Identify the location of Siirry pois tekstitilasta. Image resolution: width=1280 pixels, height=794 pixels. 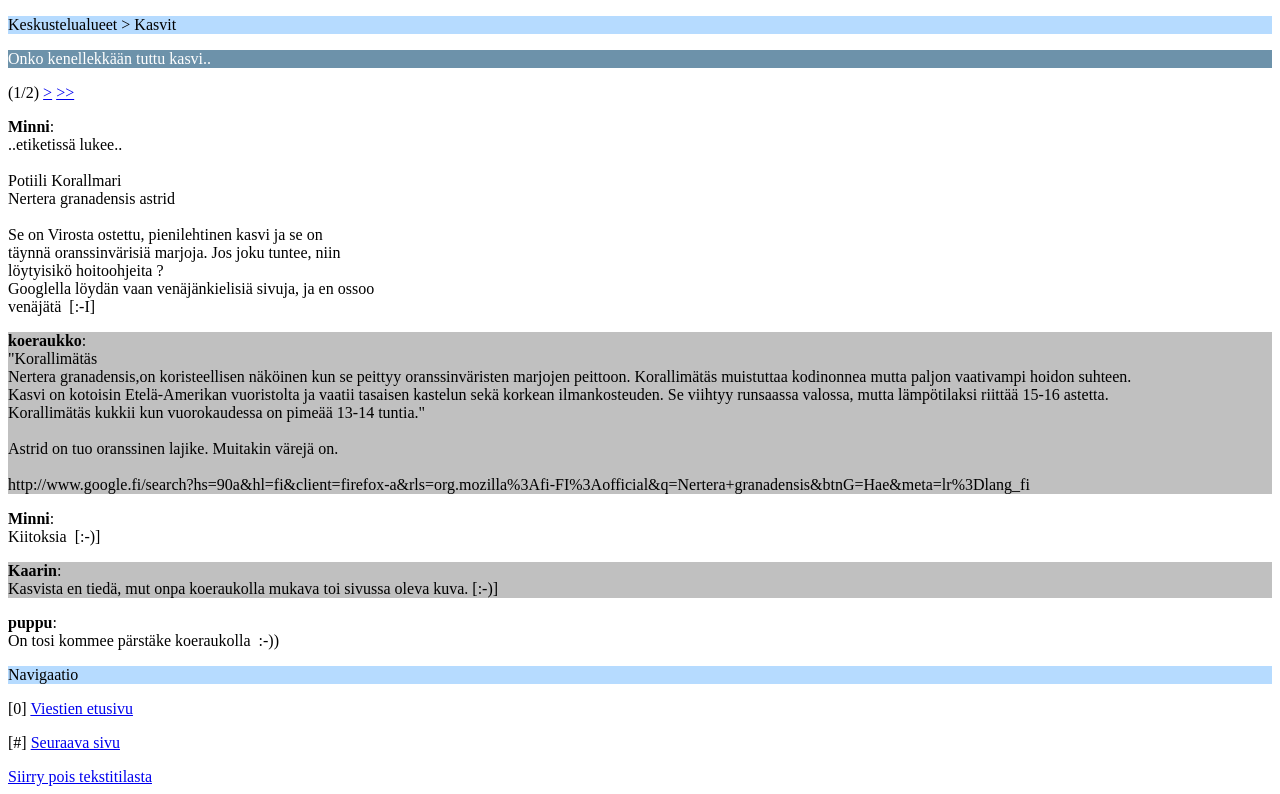
(80, 776).